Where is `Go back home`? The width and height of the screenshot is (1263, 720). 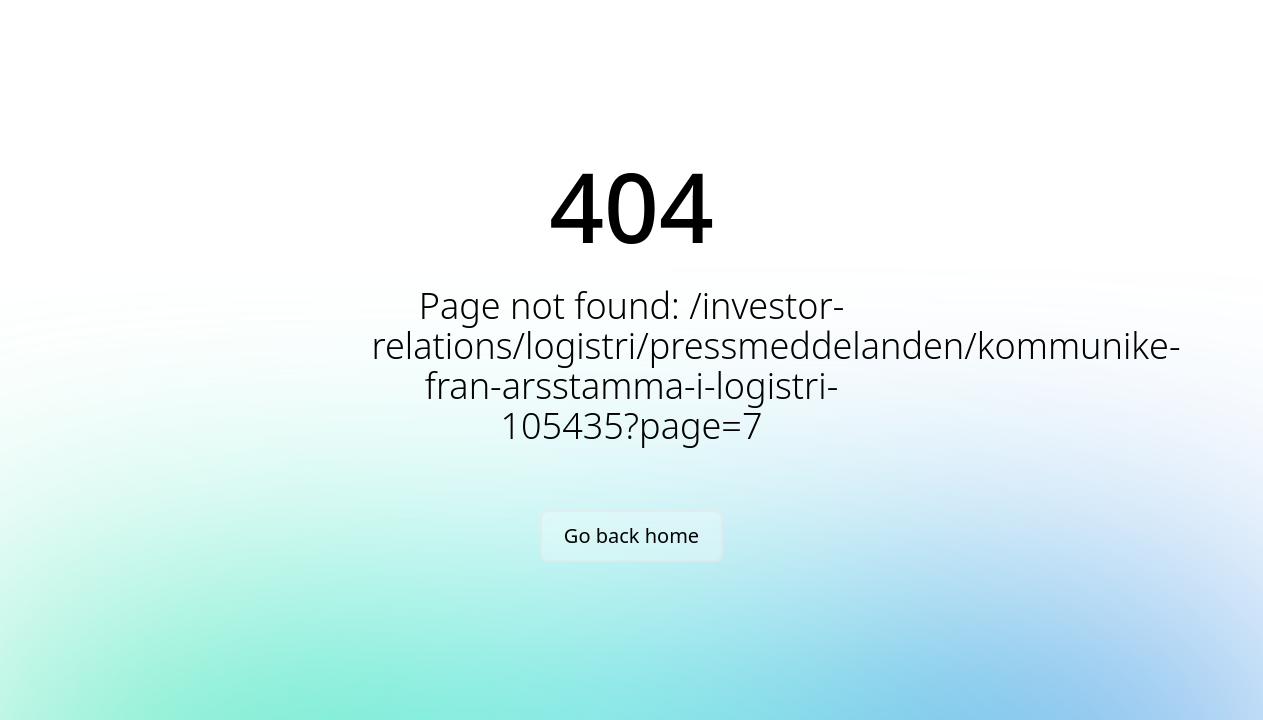 Go back home is located at coordinates (631, 535).